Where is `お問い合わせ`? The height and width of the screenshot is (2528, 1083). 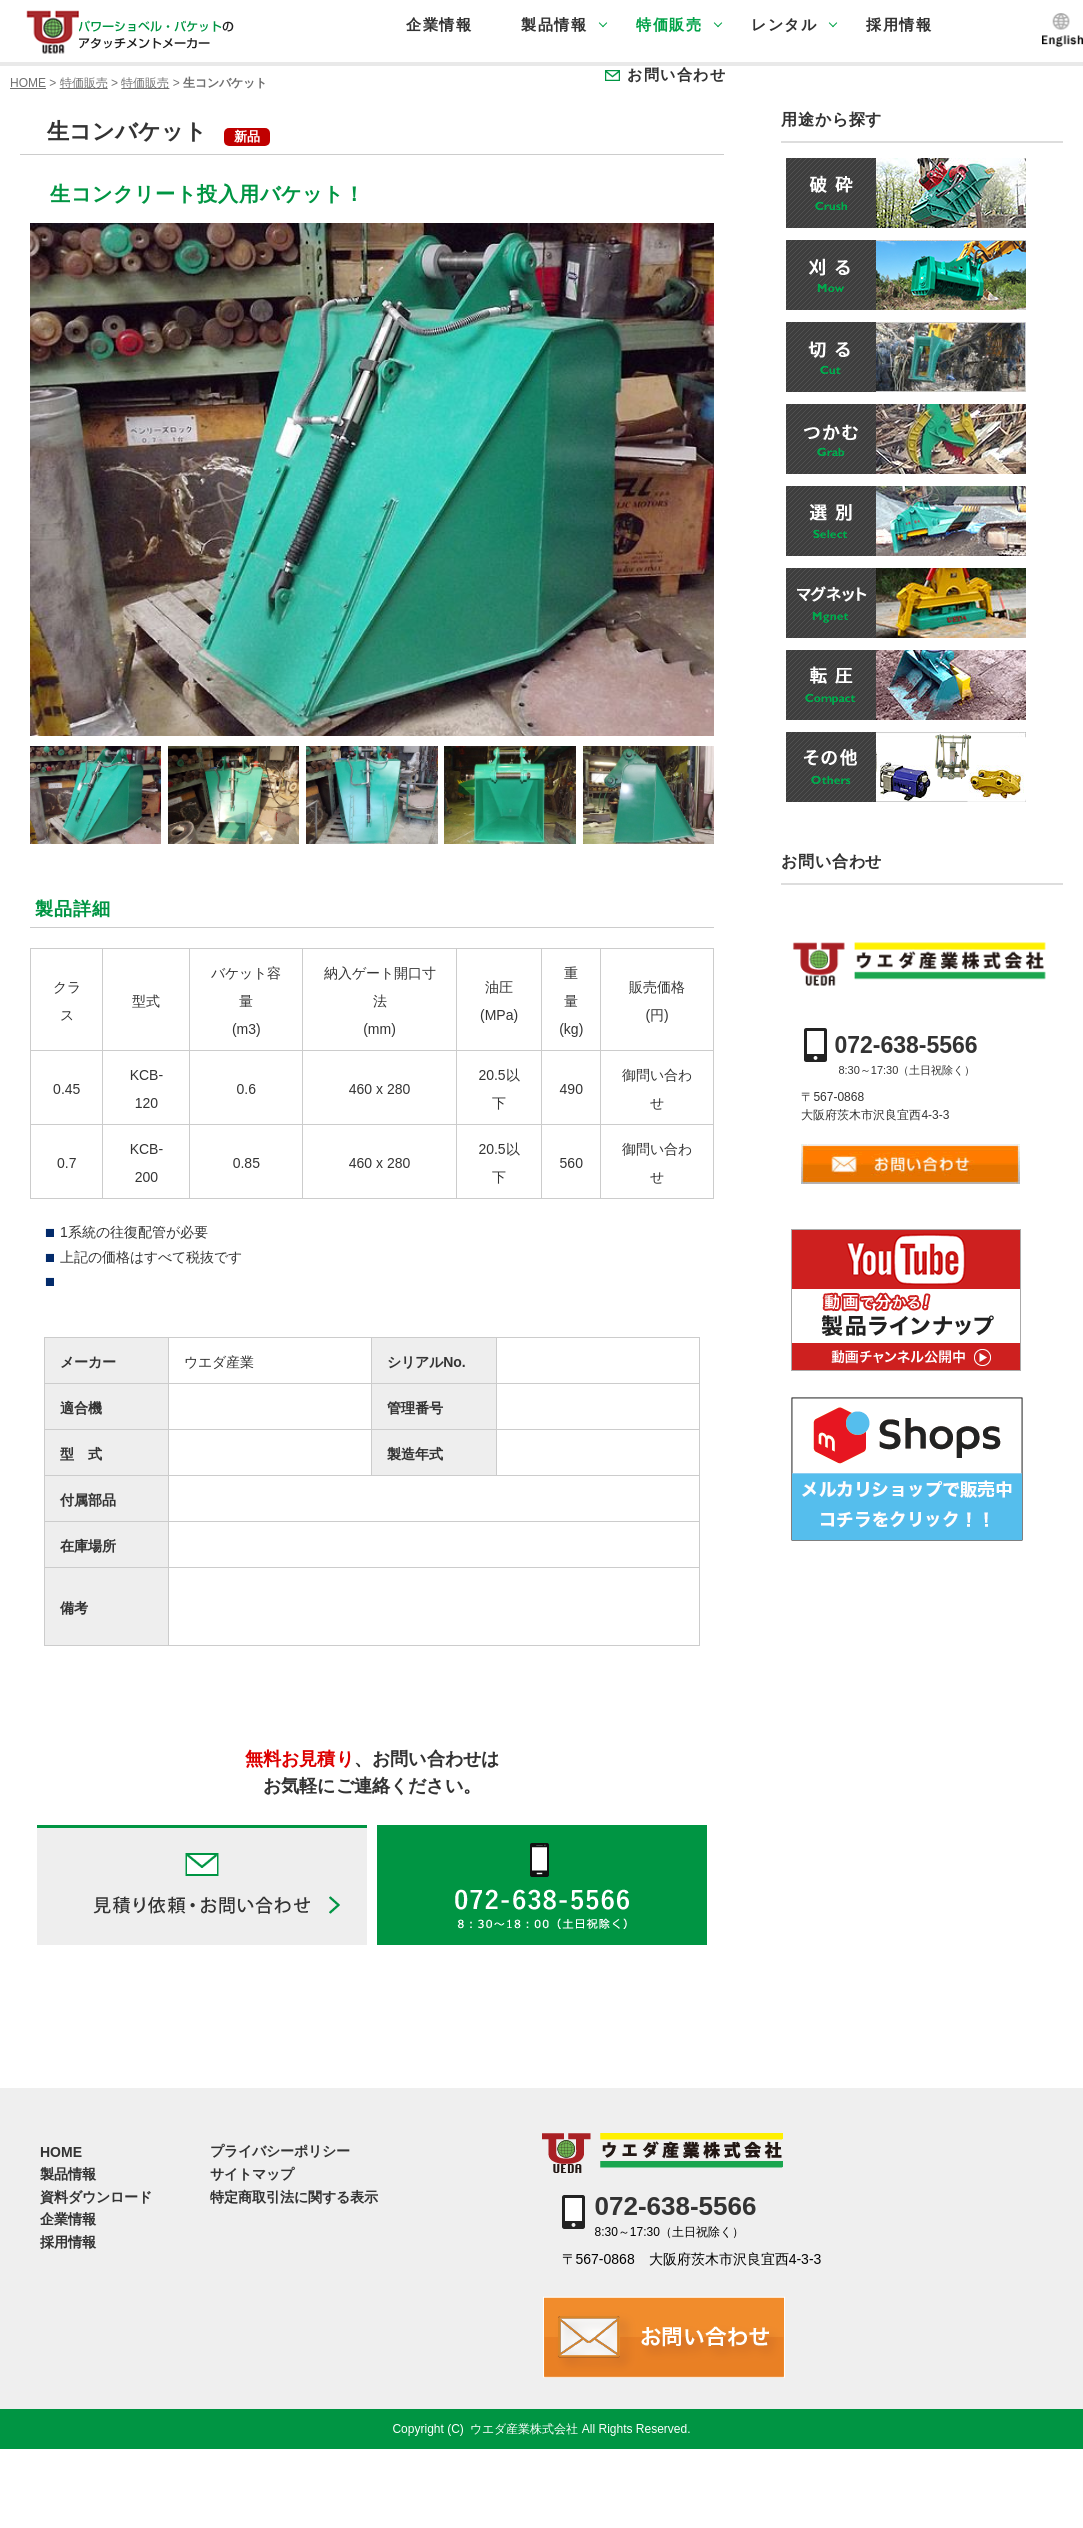
お問い合わせ is located at coordinates (676, 74).